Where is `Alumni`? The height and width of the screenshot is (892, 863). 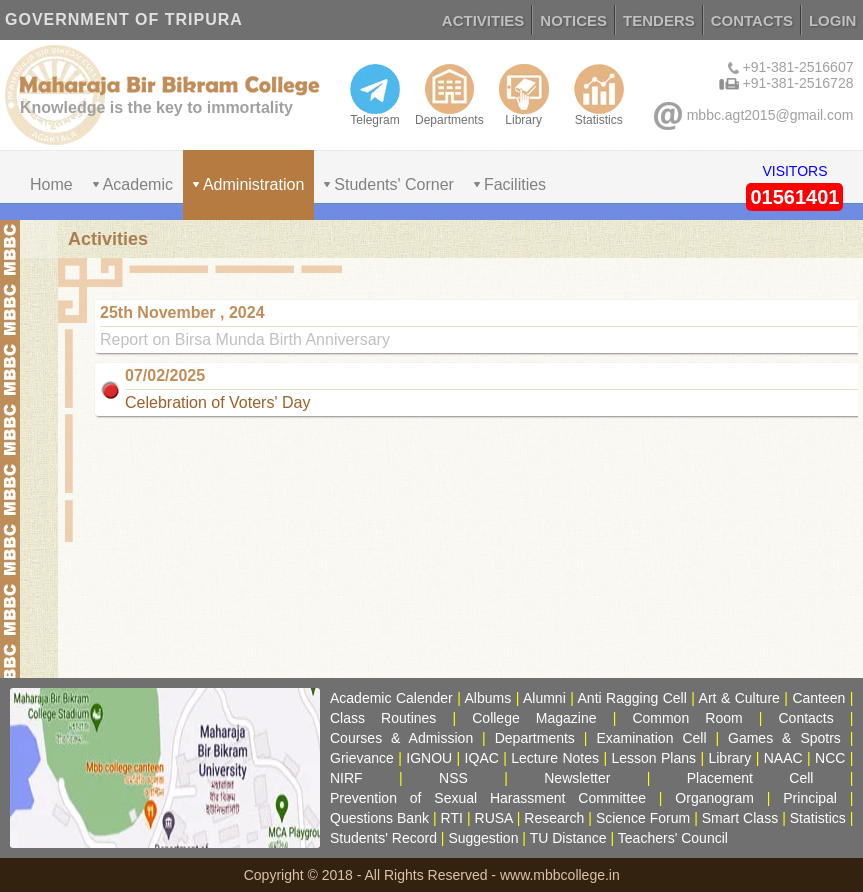 Alumni is located at coordinates (544, 698).